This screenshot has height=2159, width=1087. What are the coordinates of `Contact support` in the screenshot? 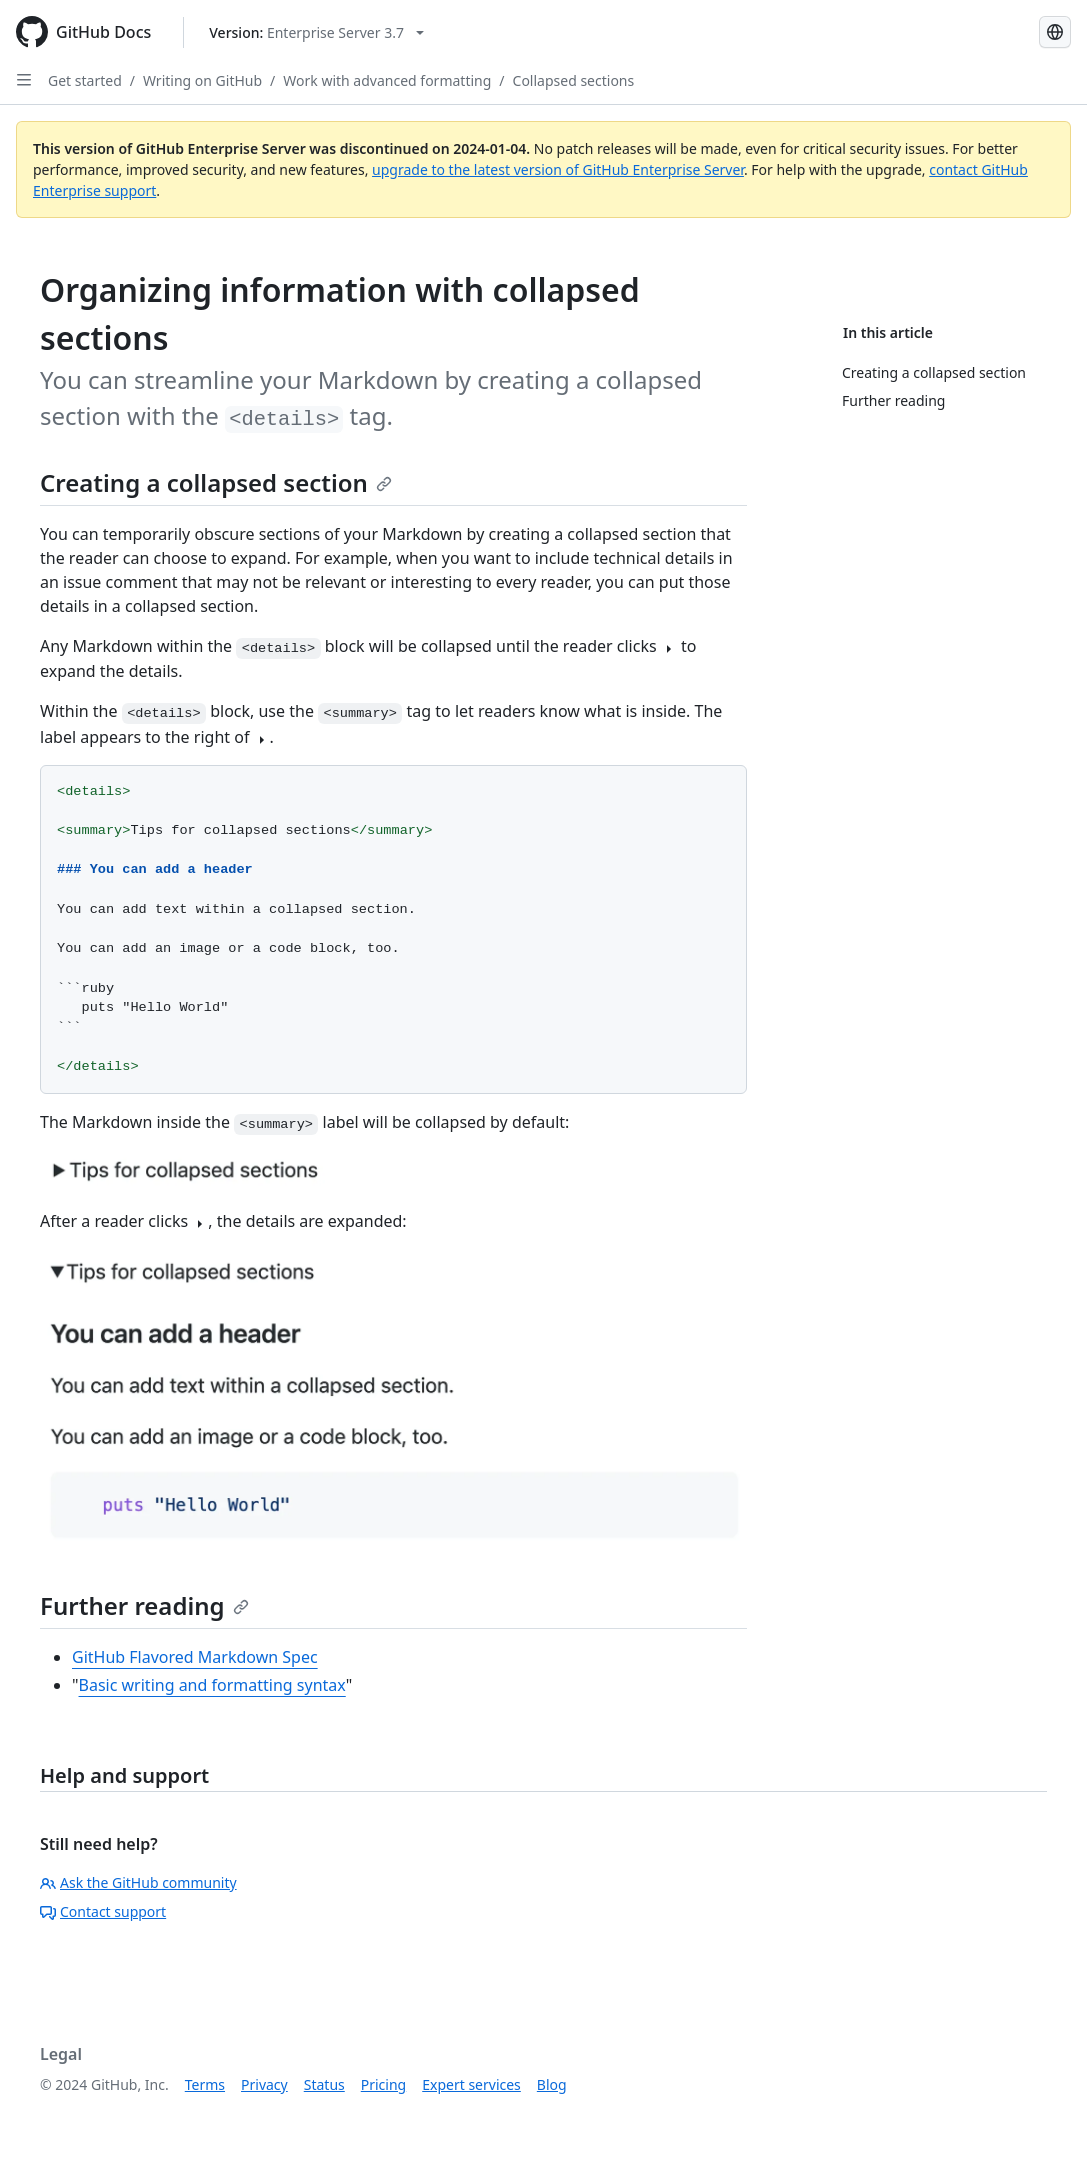 It's located at (103, 1911).